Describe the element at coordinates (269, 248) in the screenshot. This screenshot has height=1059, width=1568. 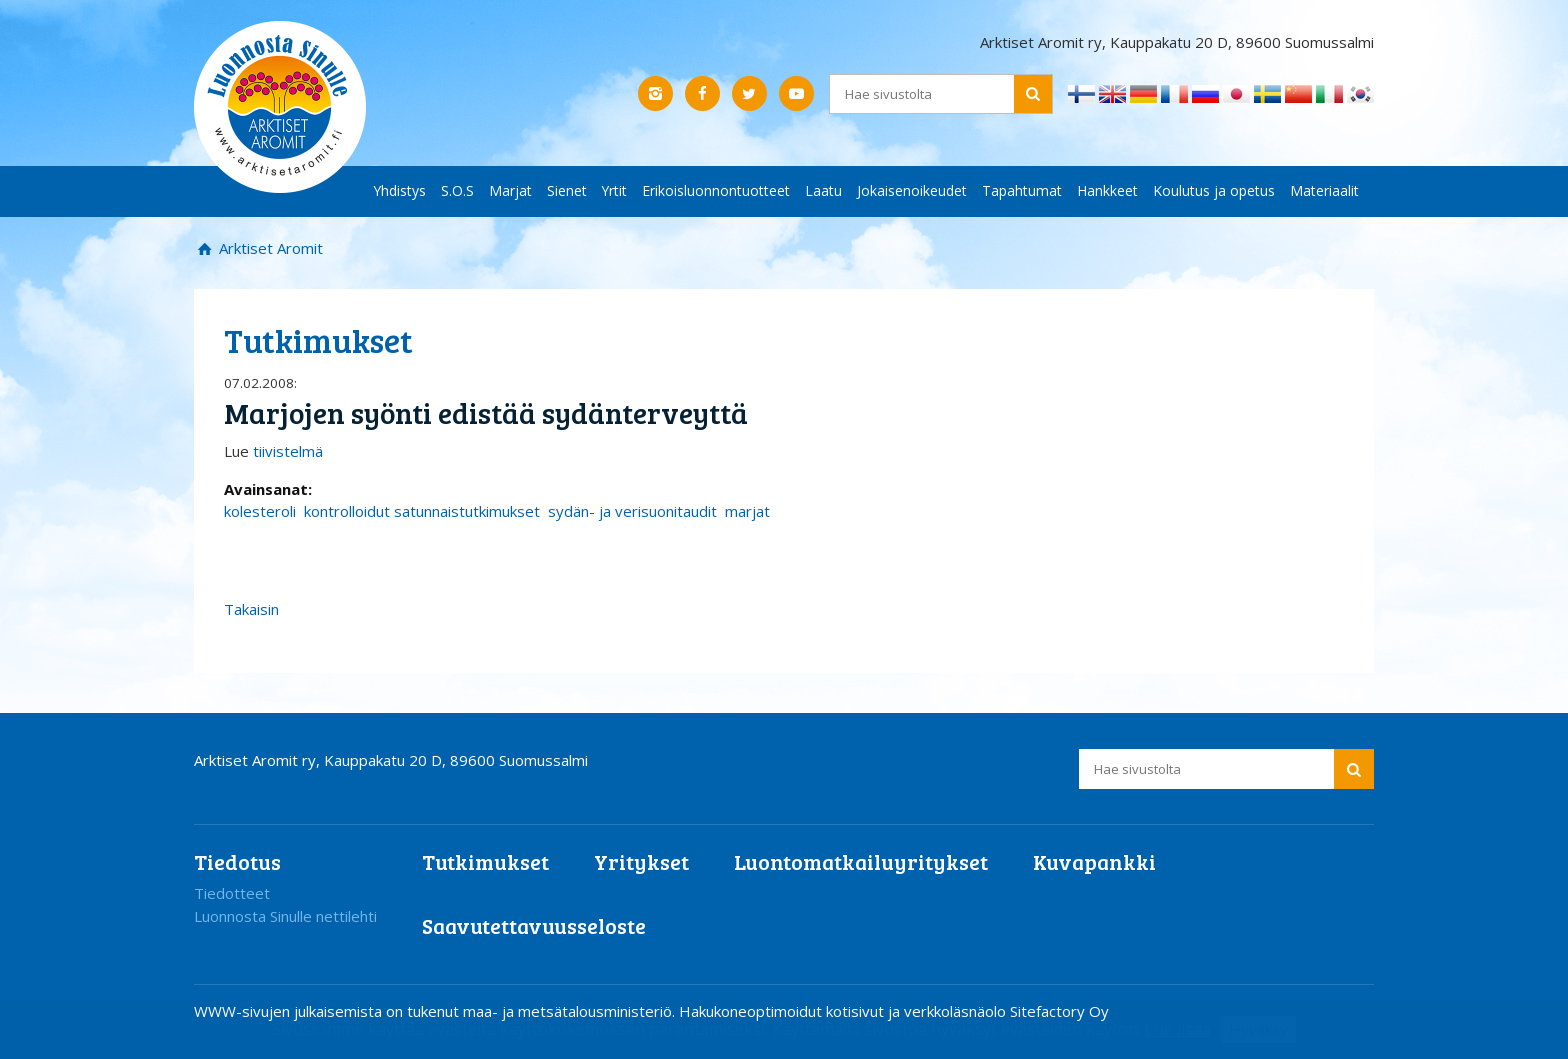
I see `Arktiset Aromit` at that location.